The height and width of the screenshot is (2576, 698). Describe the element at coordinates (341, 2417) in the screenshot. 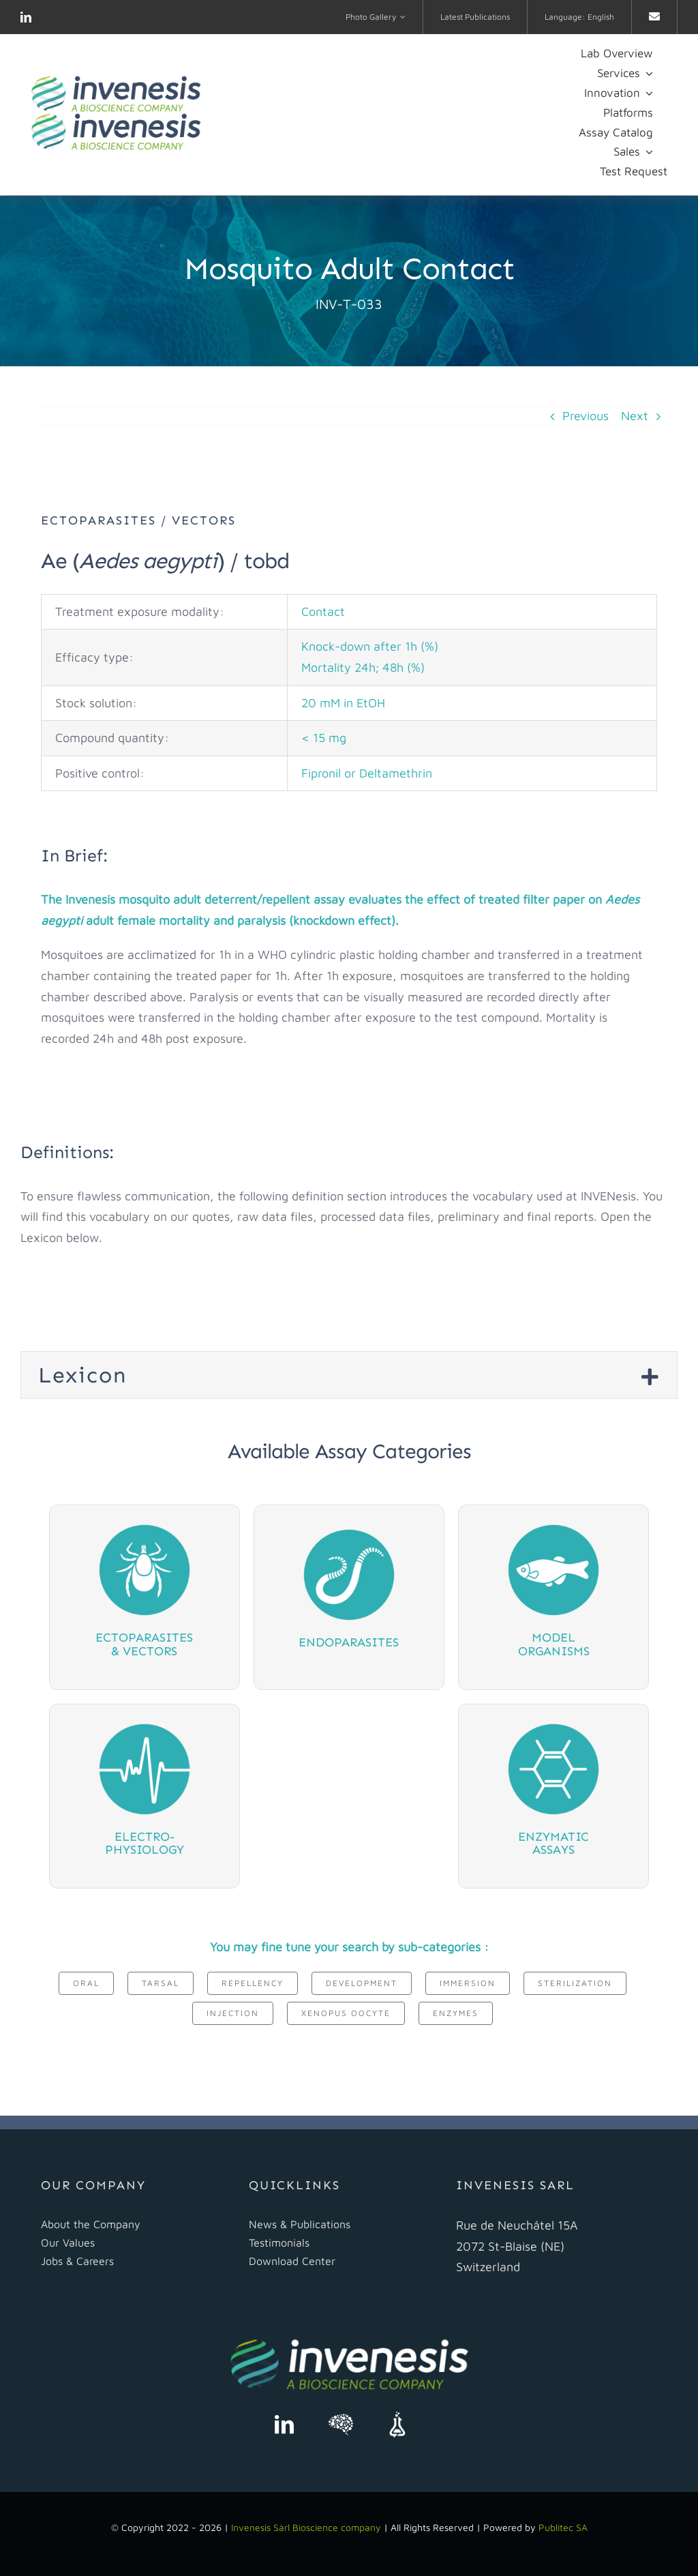

I see `[scientist]` at that location.